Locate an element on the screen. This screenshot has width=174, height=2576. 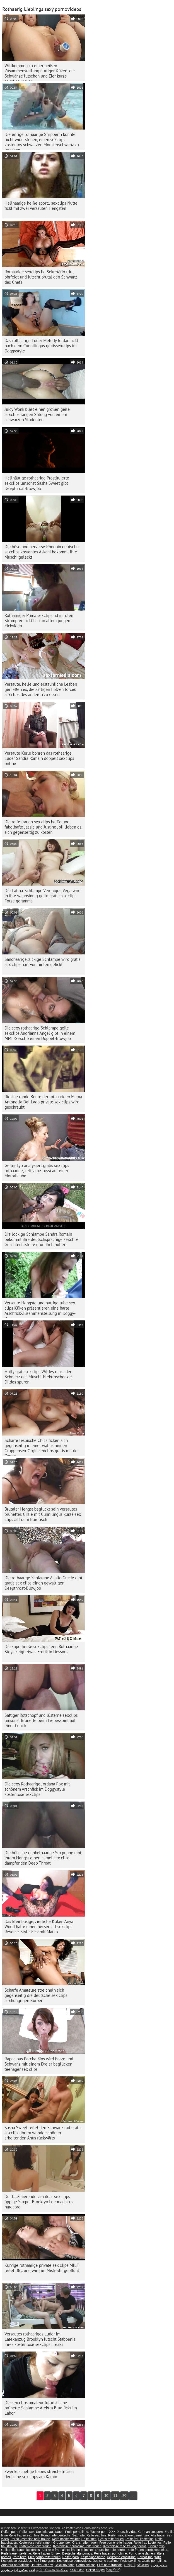
Free porno reife frauen is located at coordinates (115, 2542).